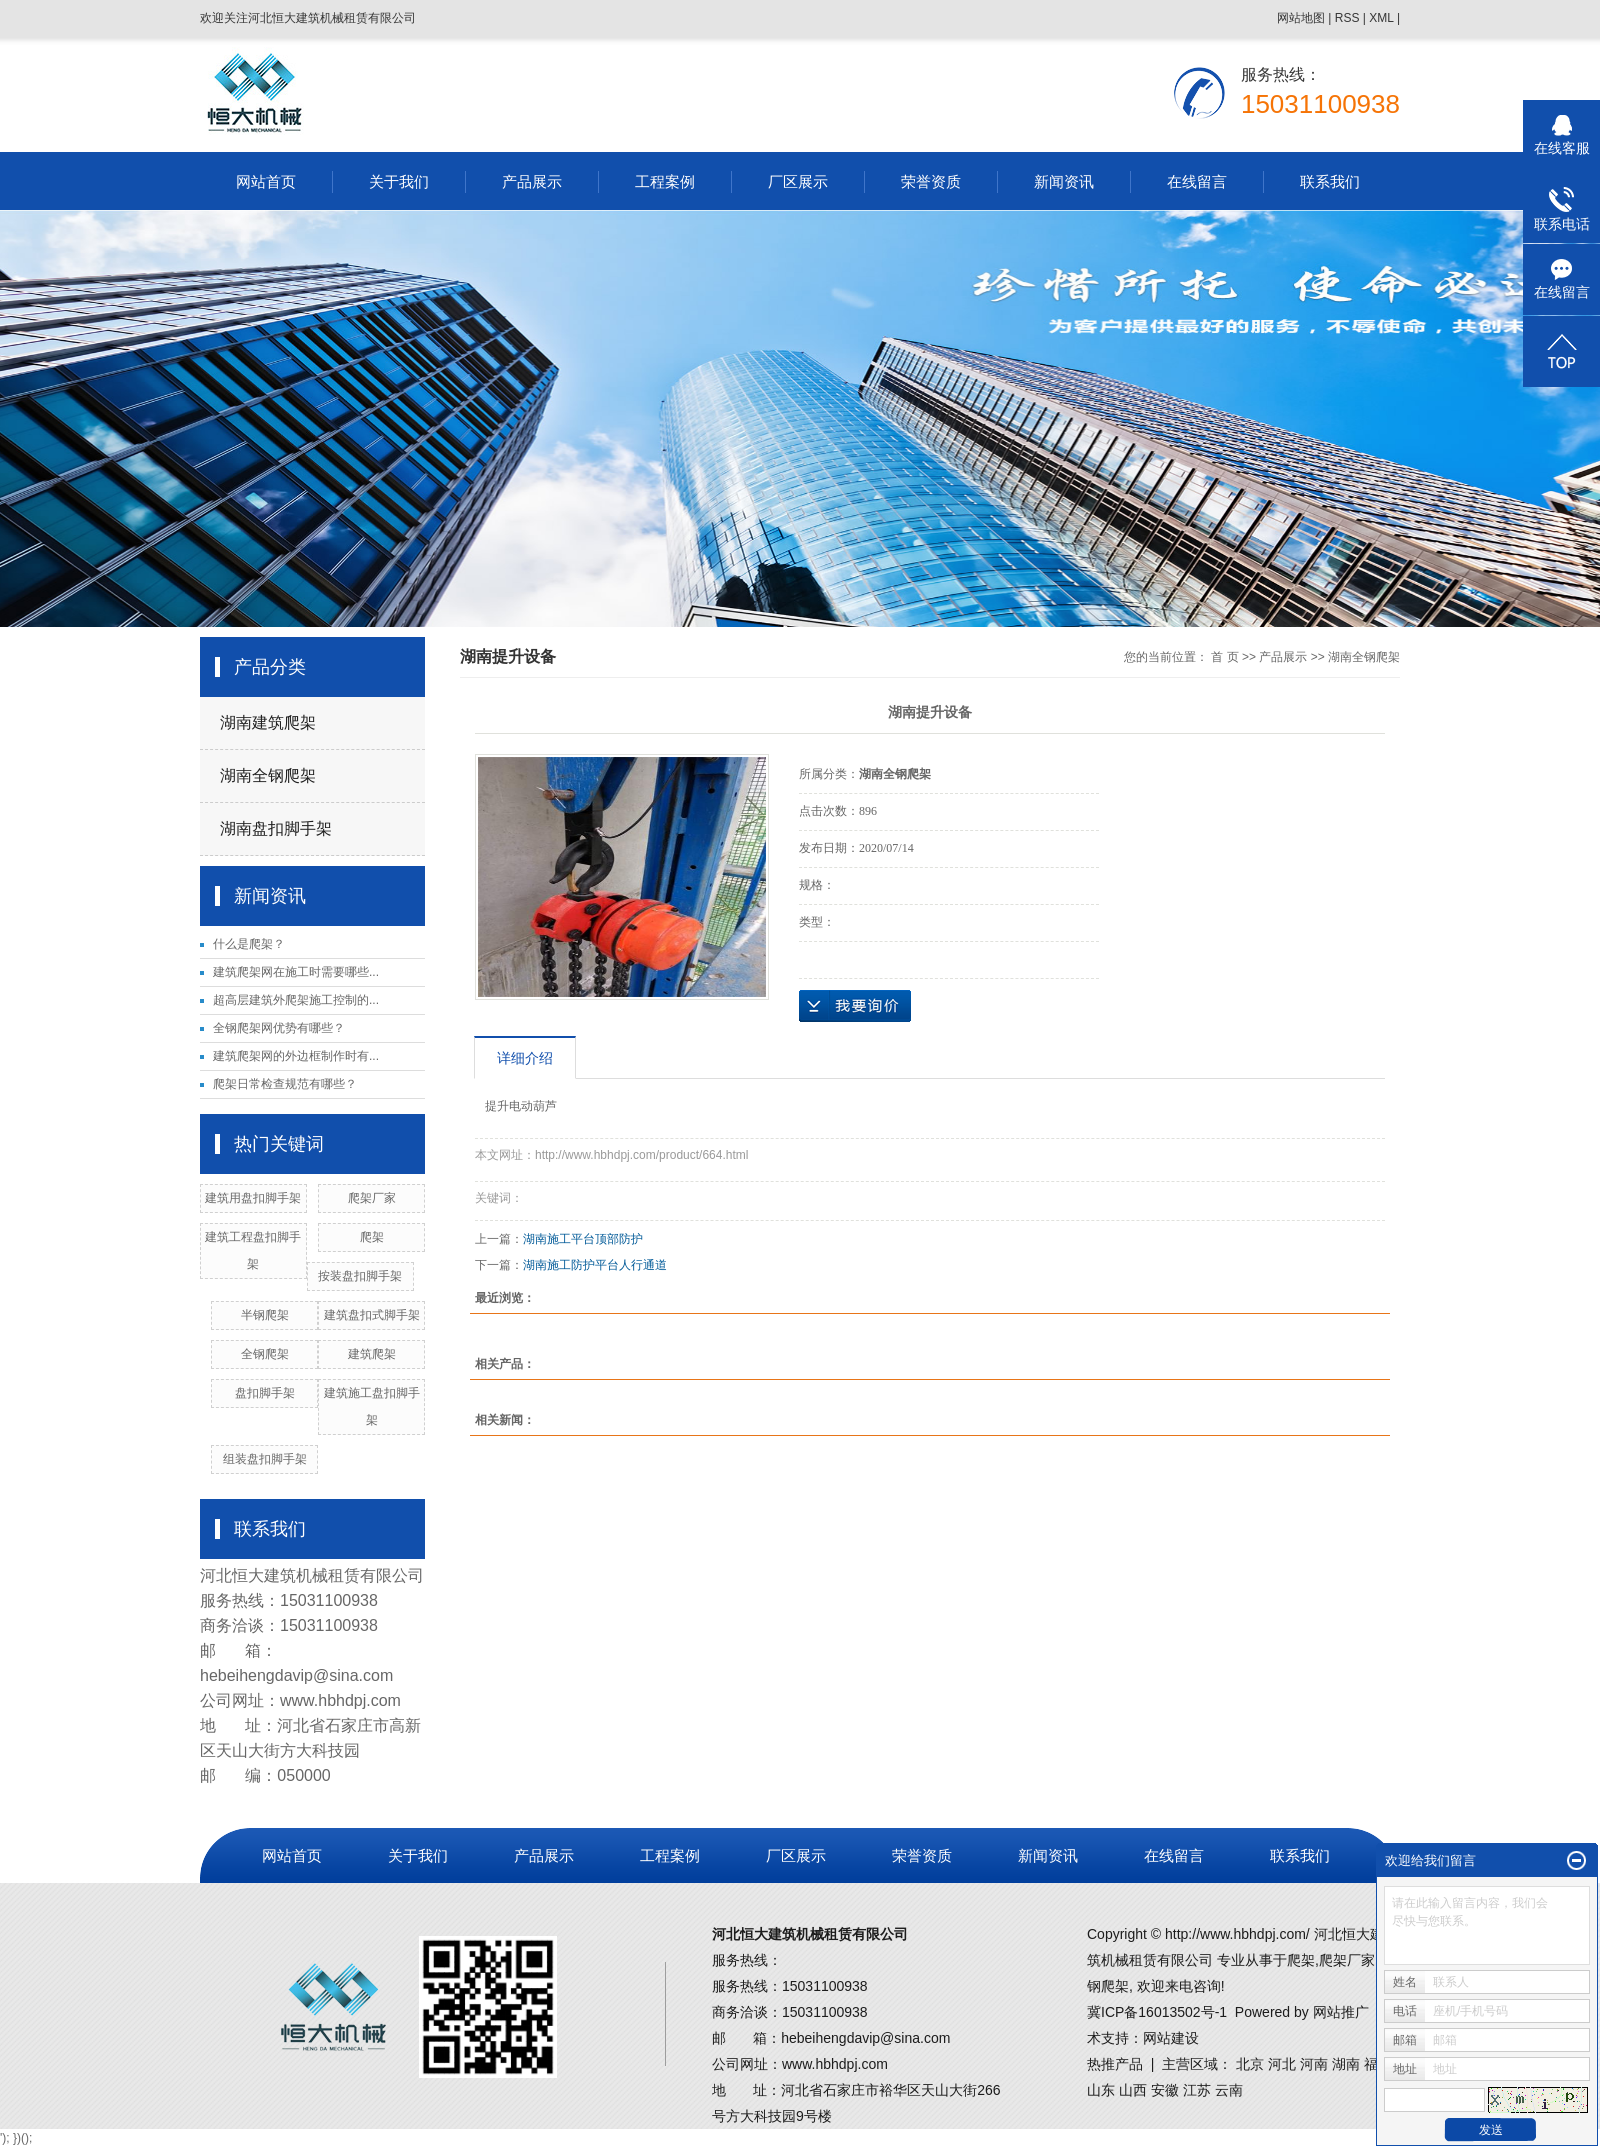 This screenshot has height=2147, width=1600. What do you see at coordinates (1330, 181) in the screenshot?
I see `联系我们` at bounding box center [1330, 181].